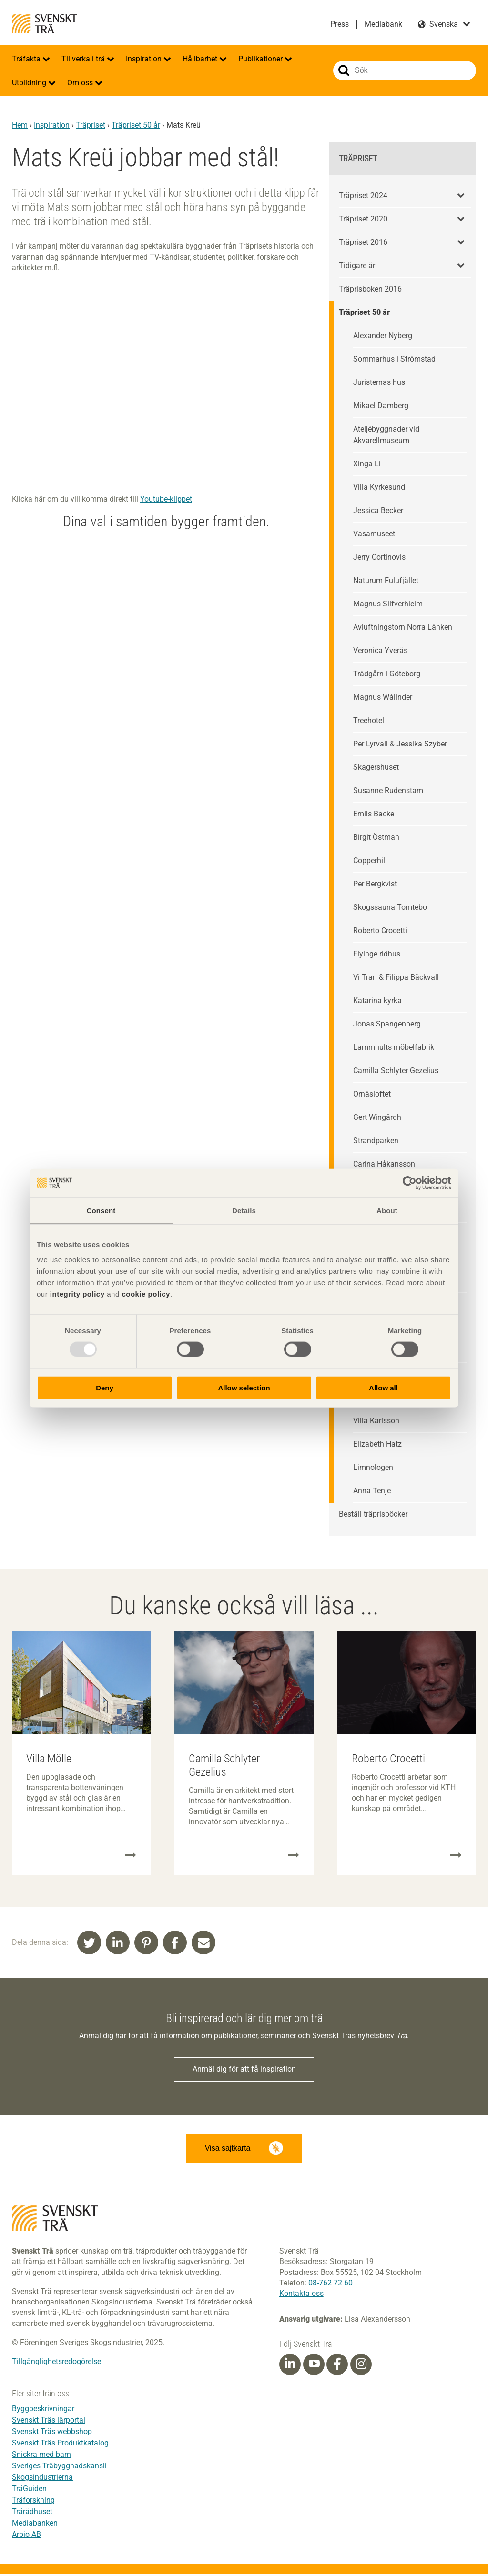 This screenshot has width=488, height=2576. Describe the element at coordinates (48, 2422) in the screenshot. I see `Svenskt Träs lärportal` at that location.